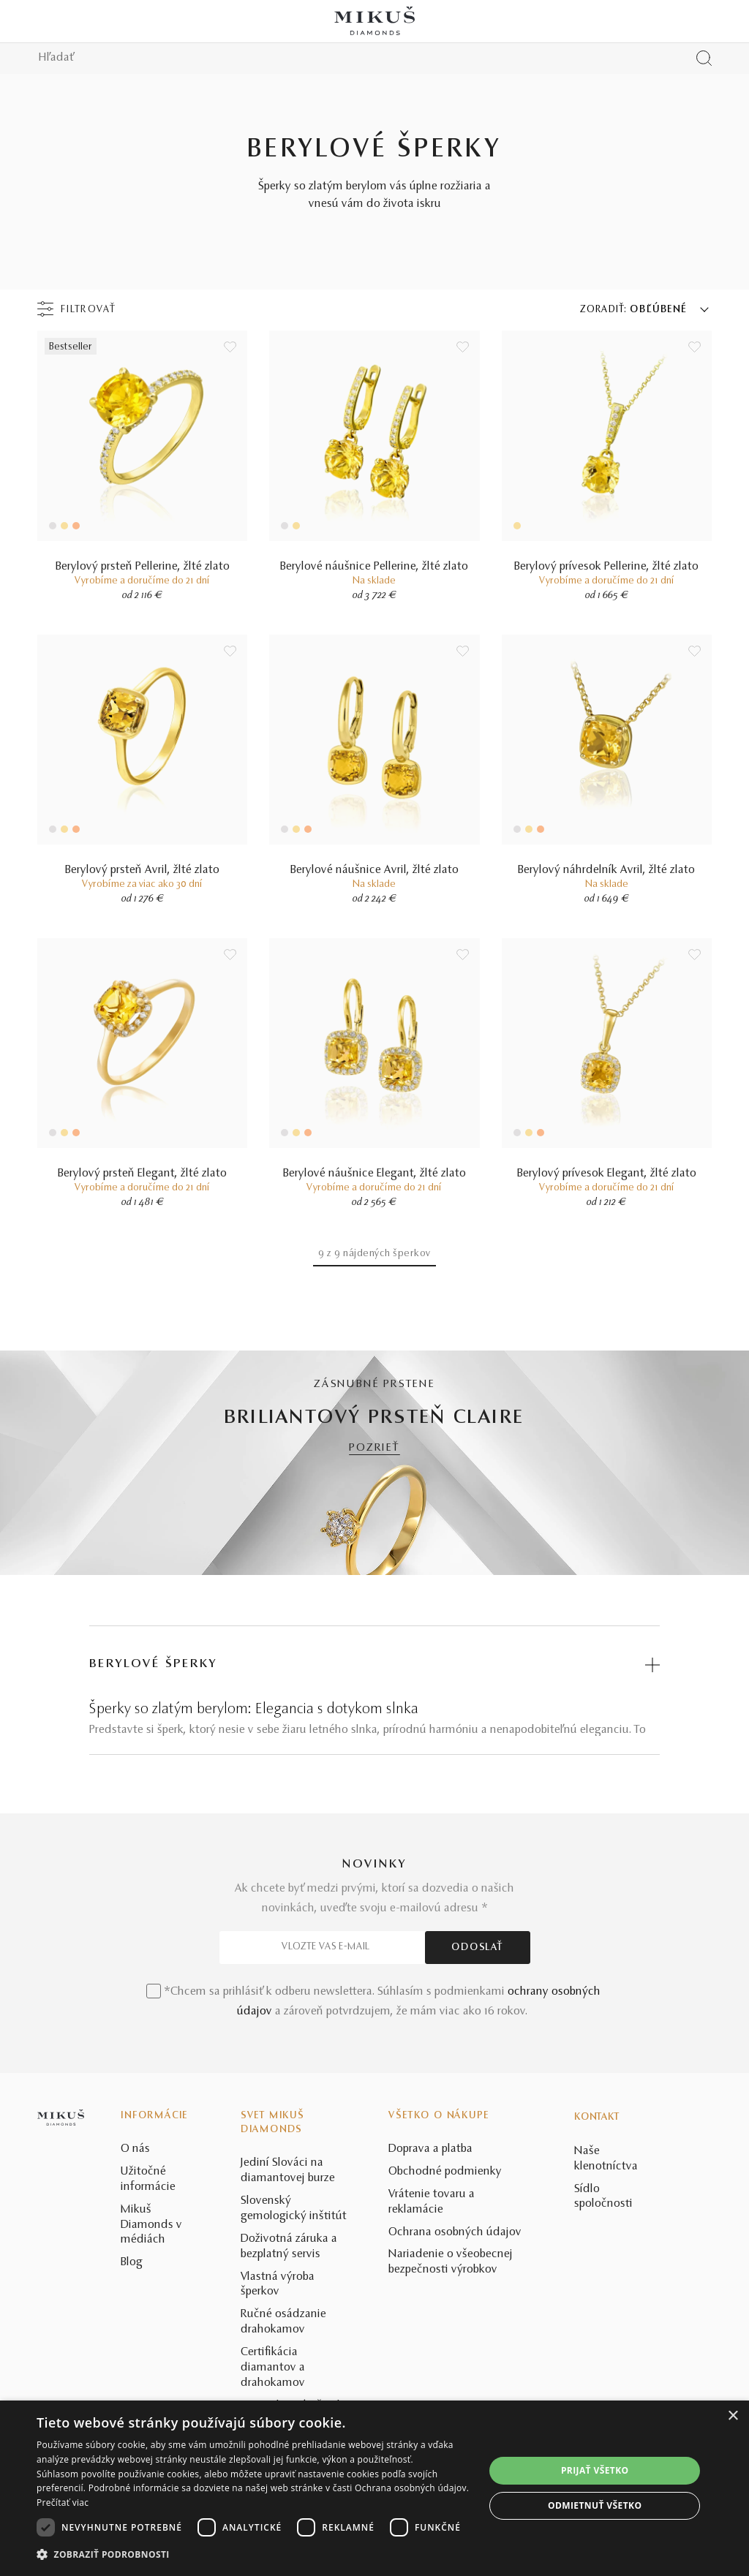  Describe the element at coordinates (374, 870) in the screenshot. I see `Berylové náušnice Avril, žlté zlato` at that location.